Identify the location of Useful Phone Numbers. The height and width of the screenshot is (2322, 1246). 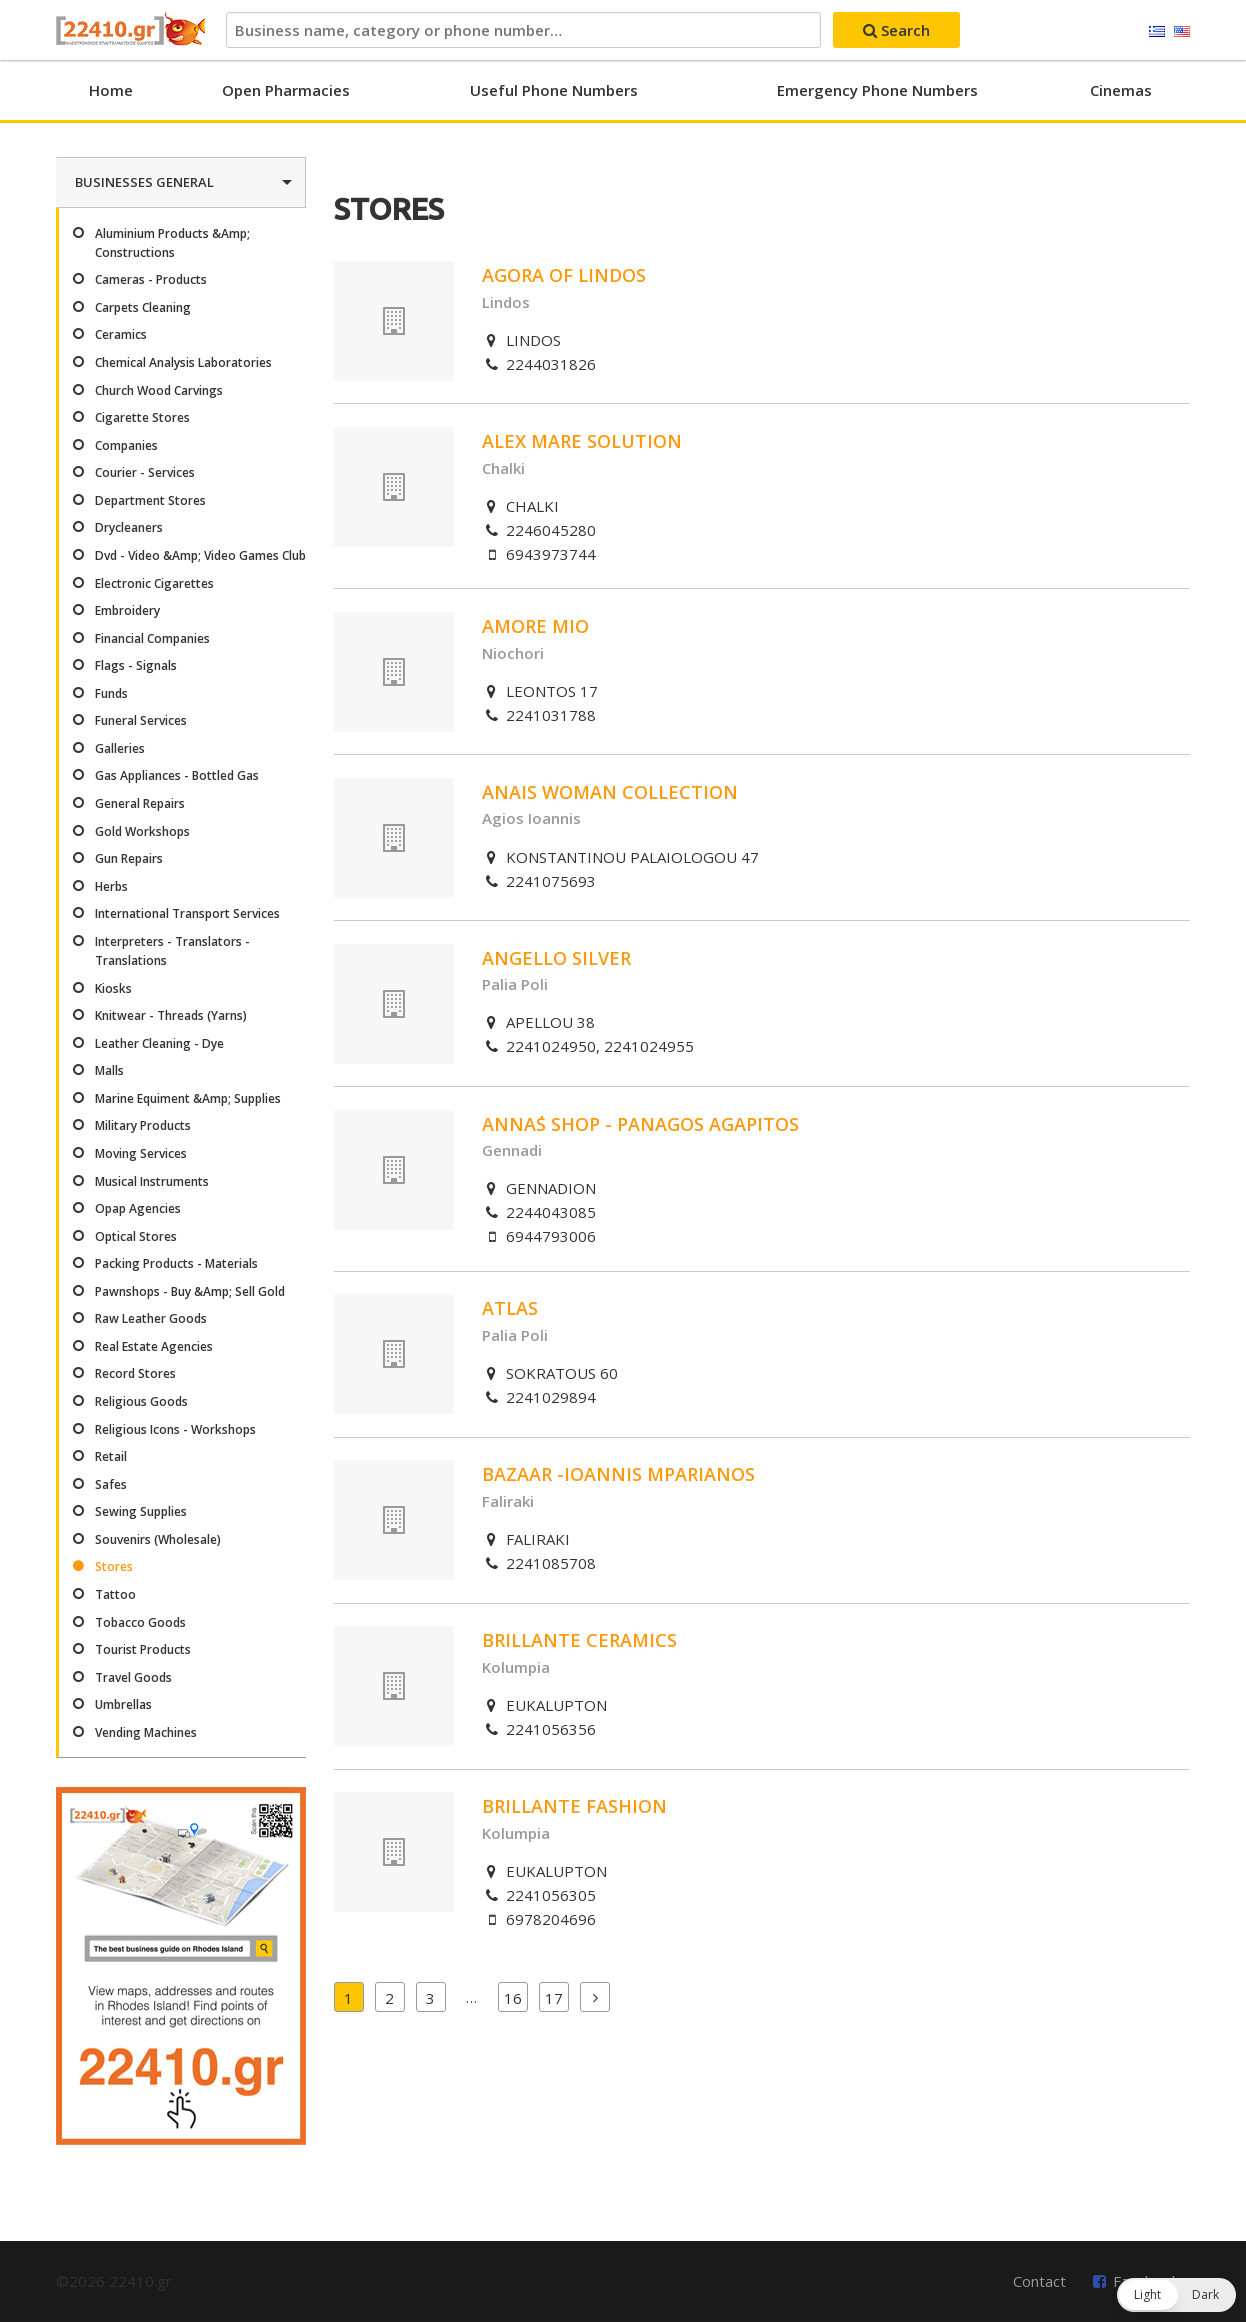
(554, 90).